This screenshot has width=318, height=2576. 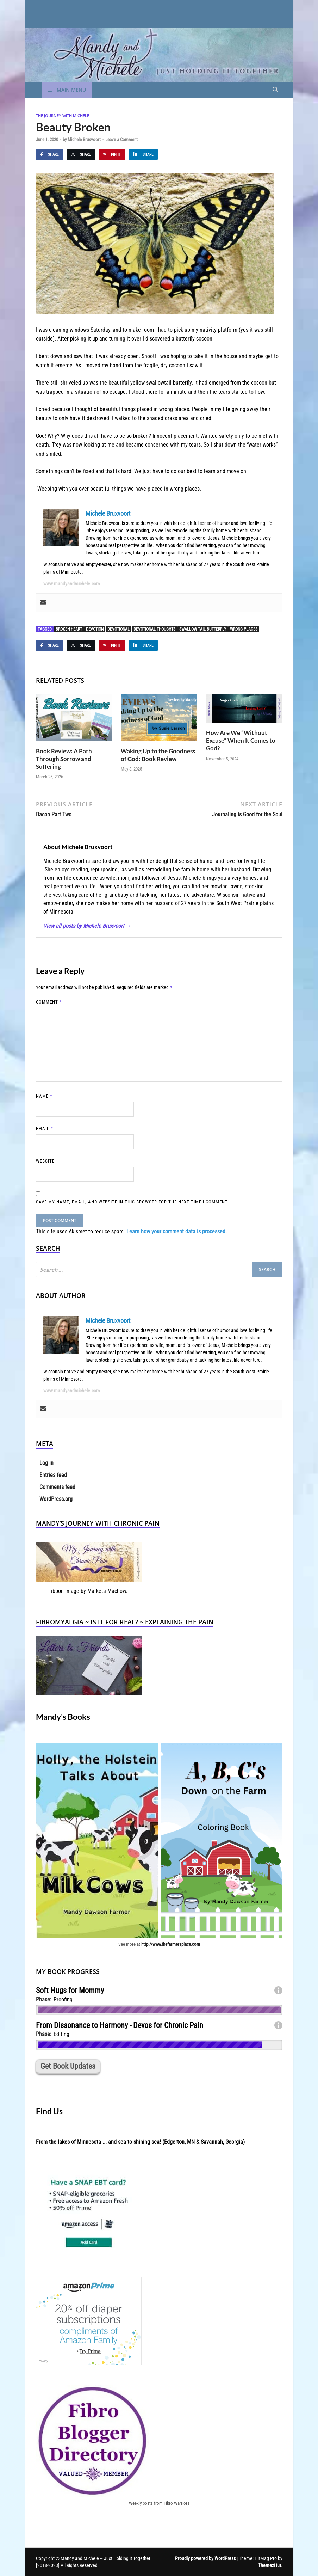 I want to click on Proudly powered by WordPress, so click(x=205, y=2558).